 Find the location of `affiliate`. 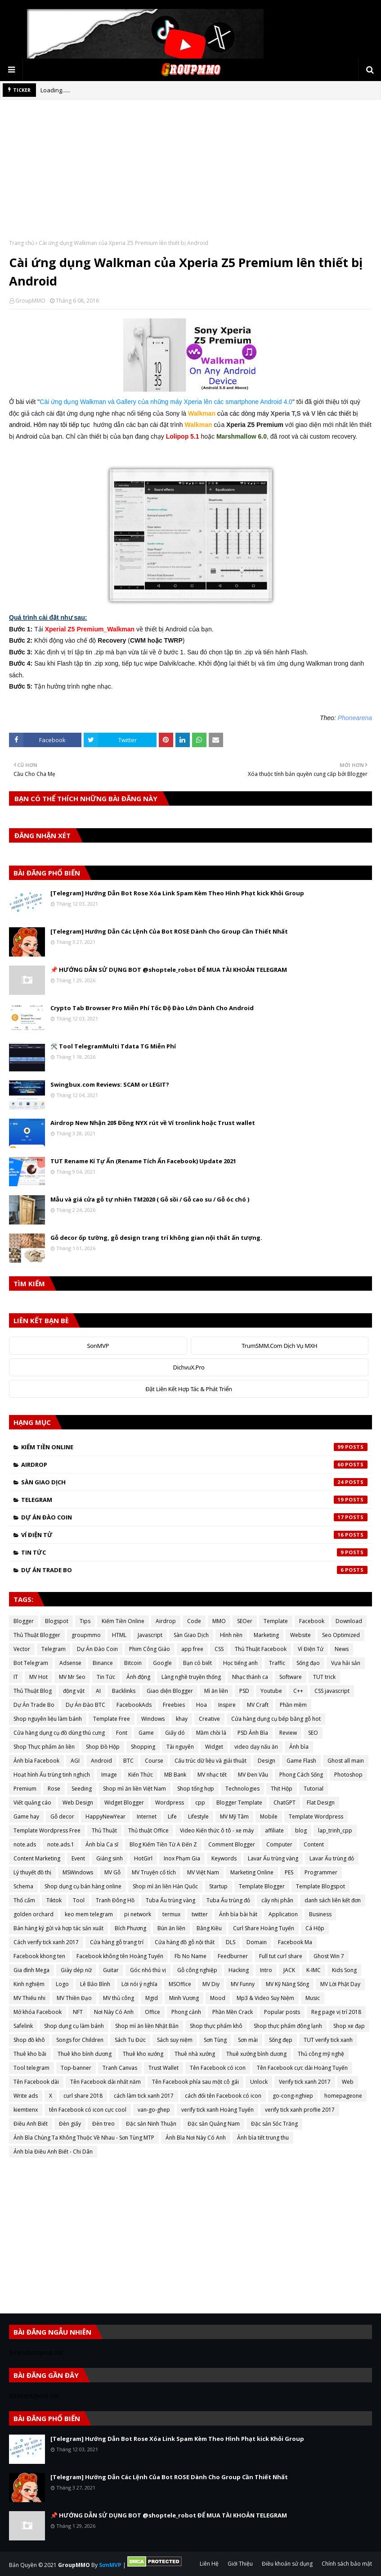

affiliate is located at coordinates (274, 1830).